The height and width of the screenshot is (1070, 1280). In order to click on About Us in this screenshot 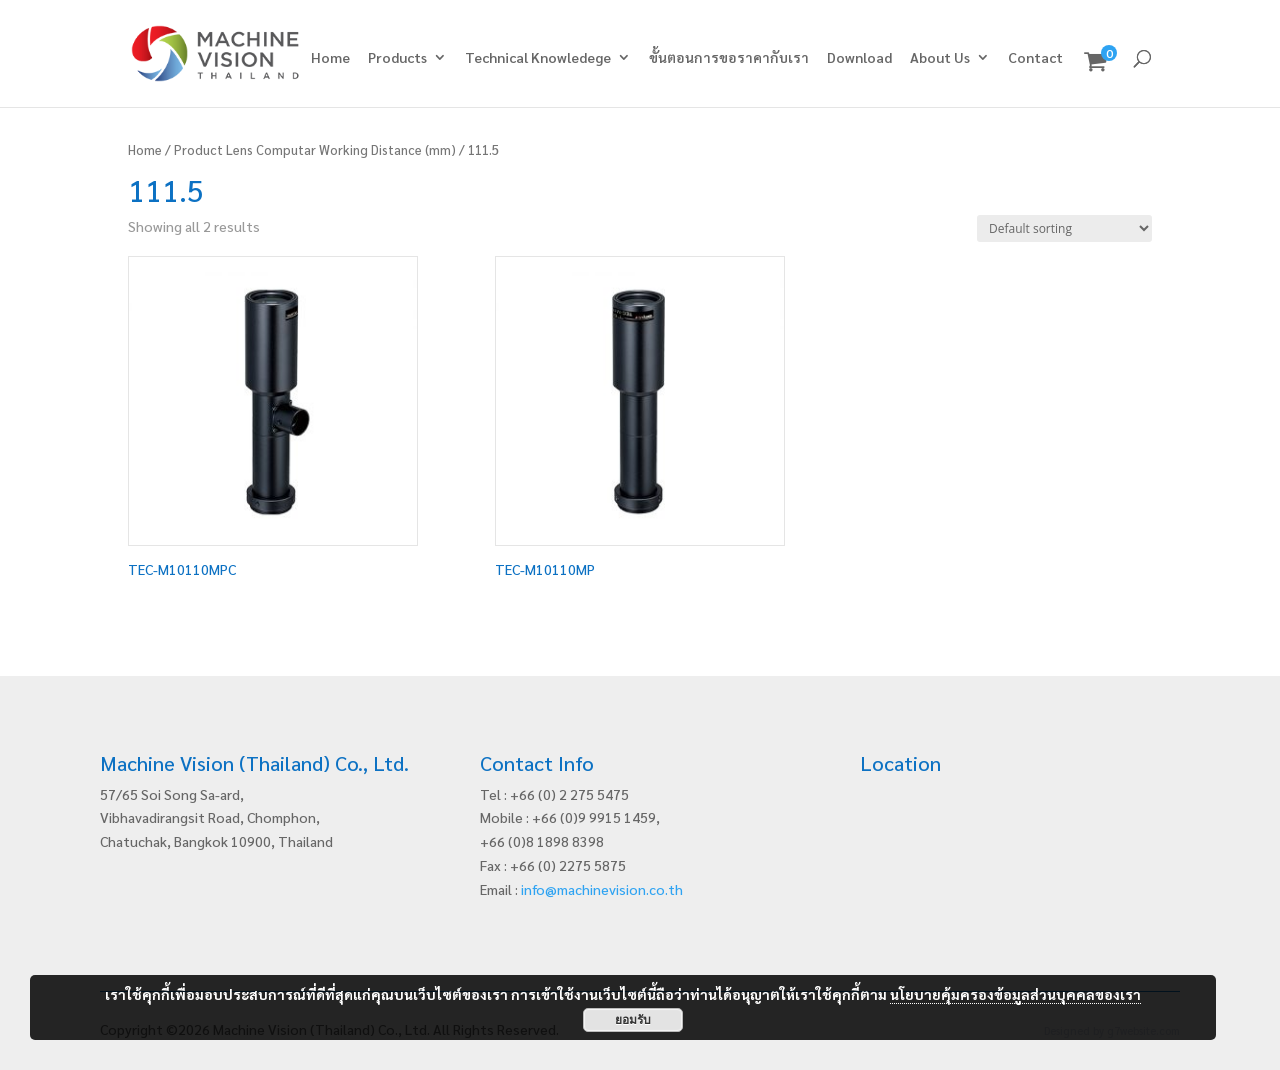, I will do `click(940, 58)`.